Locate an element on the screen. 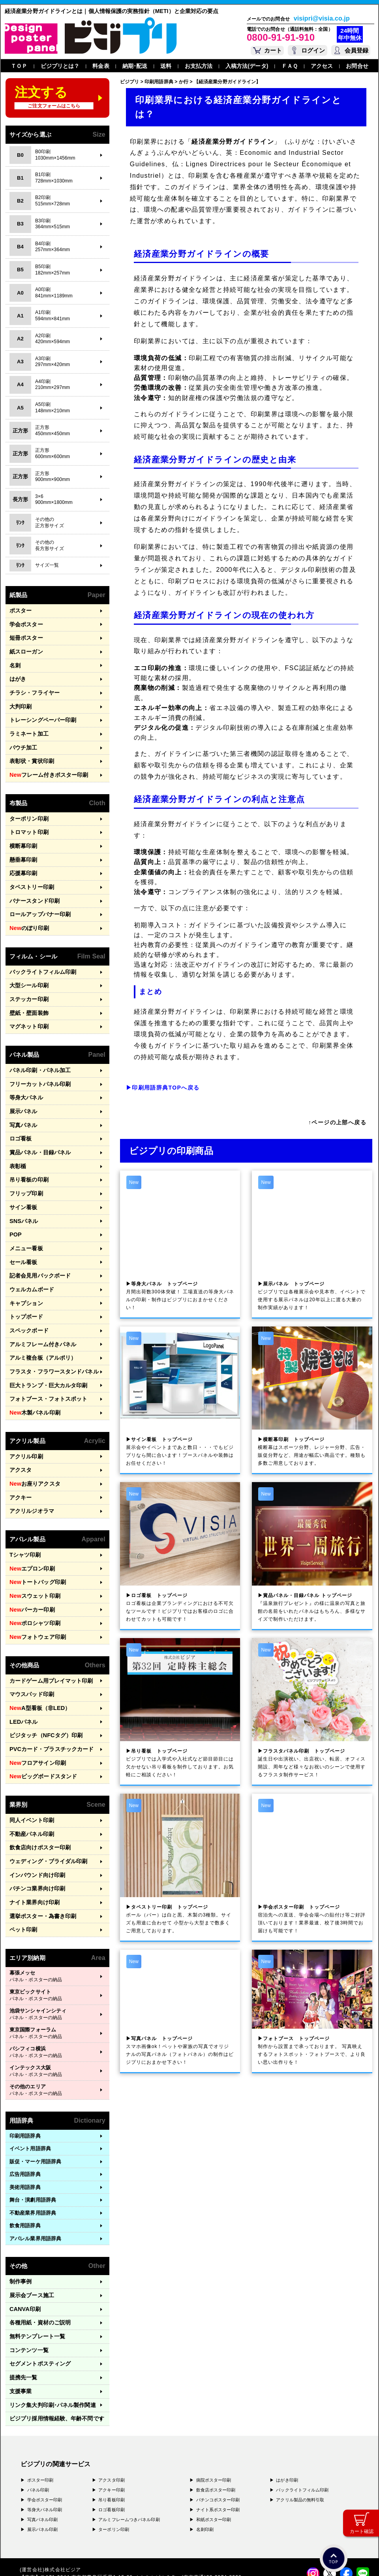  飲食店向けポスター印刷 is located at coordinates (37, 1783).